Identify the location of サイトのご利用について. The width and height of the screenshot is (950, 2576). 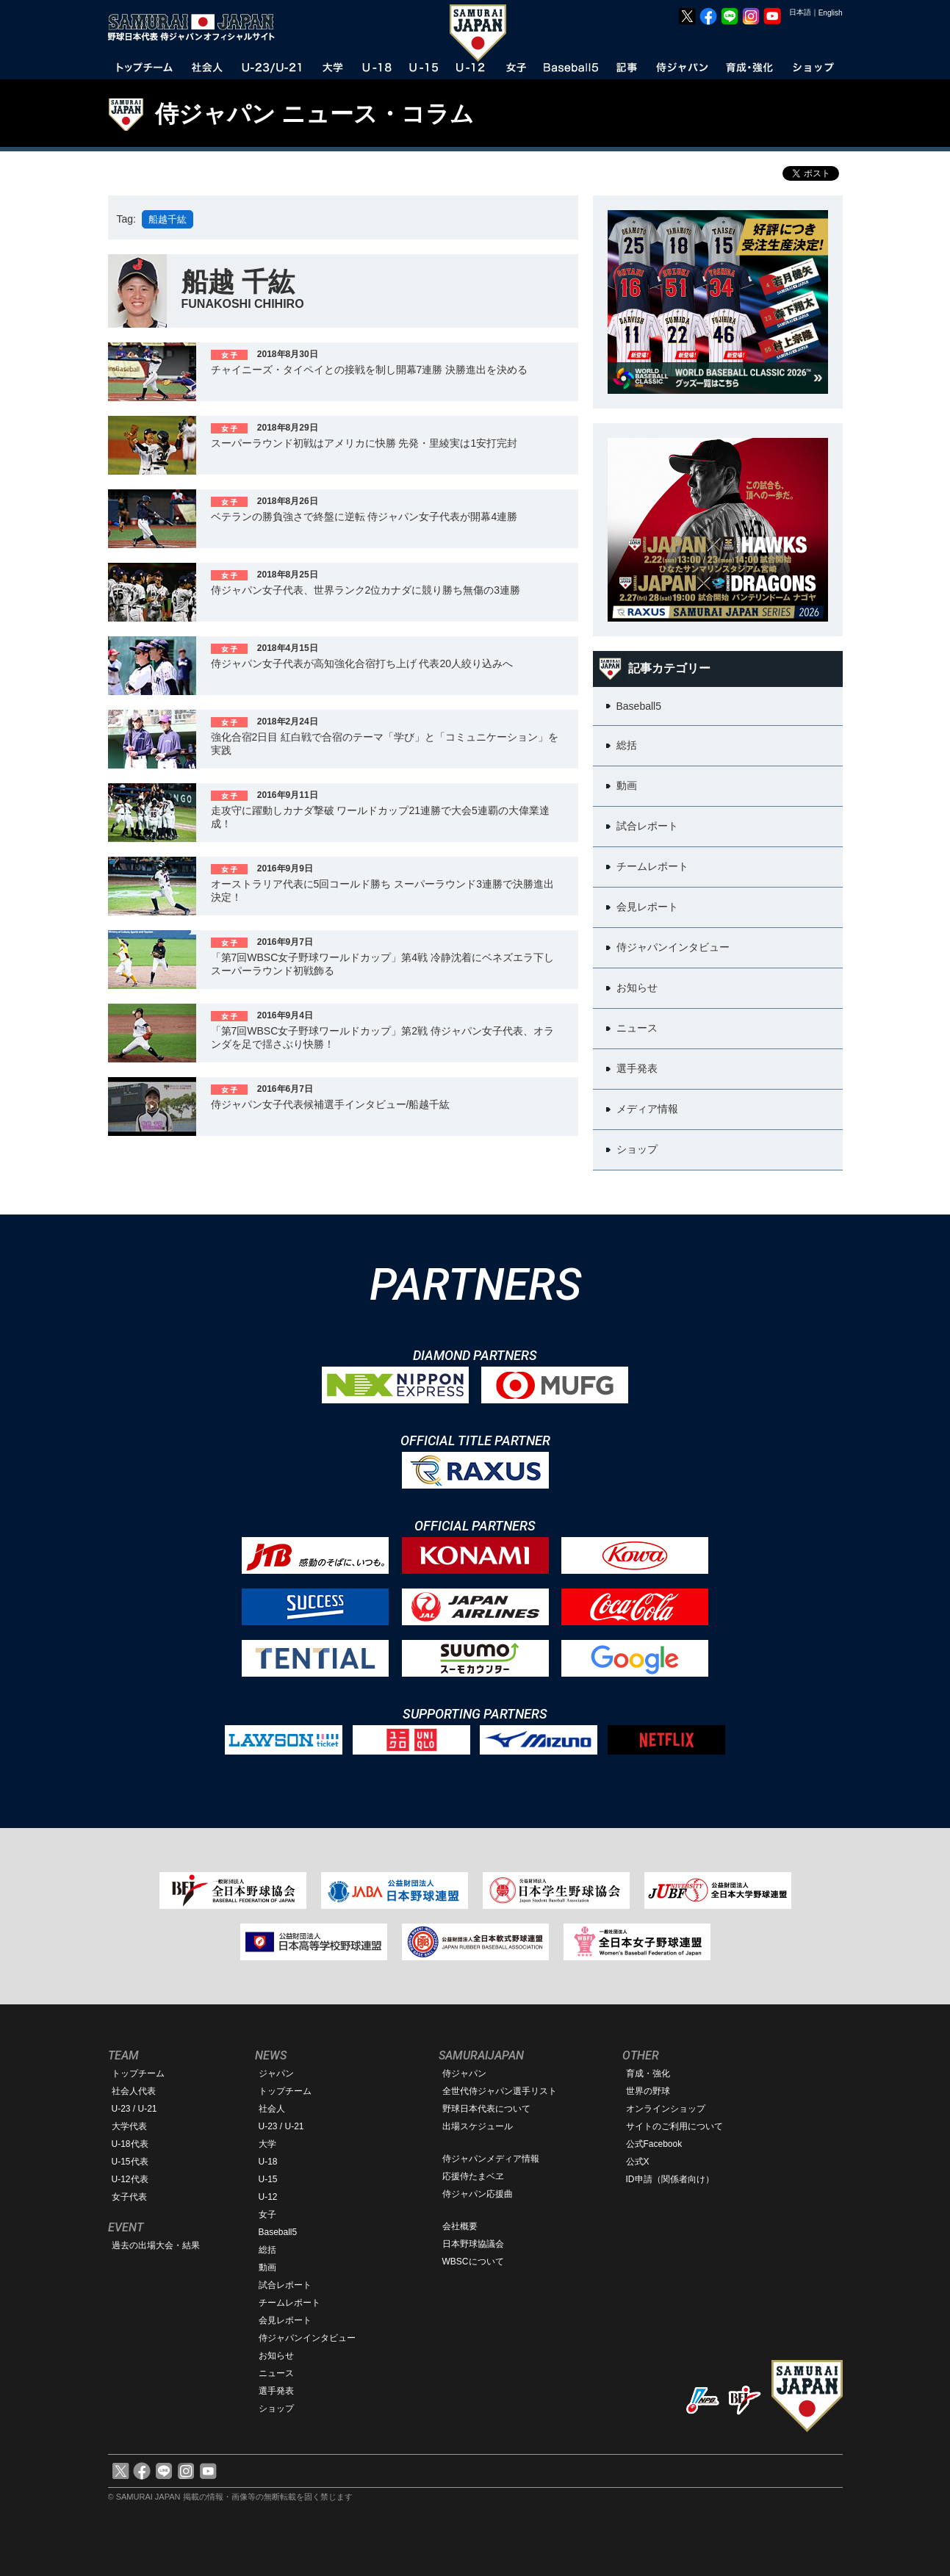
(674, 2126).